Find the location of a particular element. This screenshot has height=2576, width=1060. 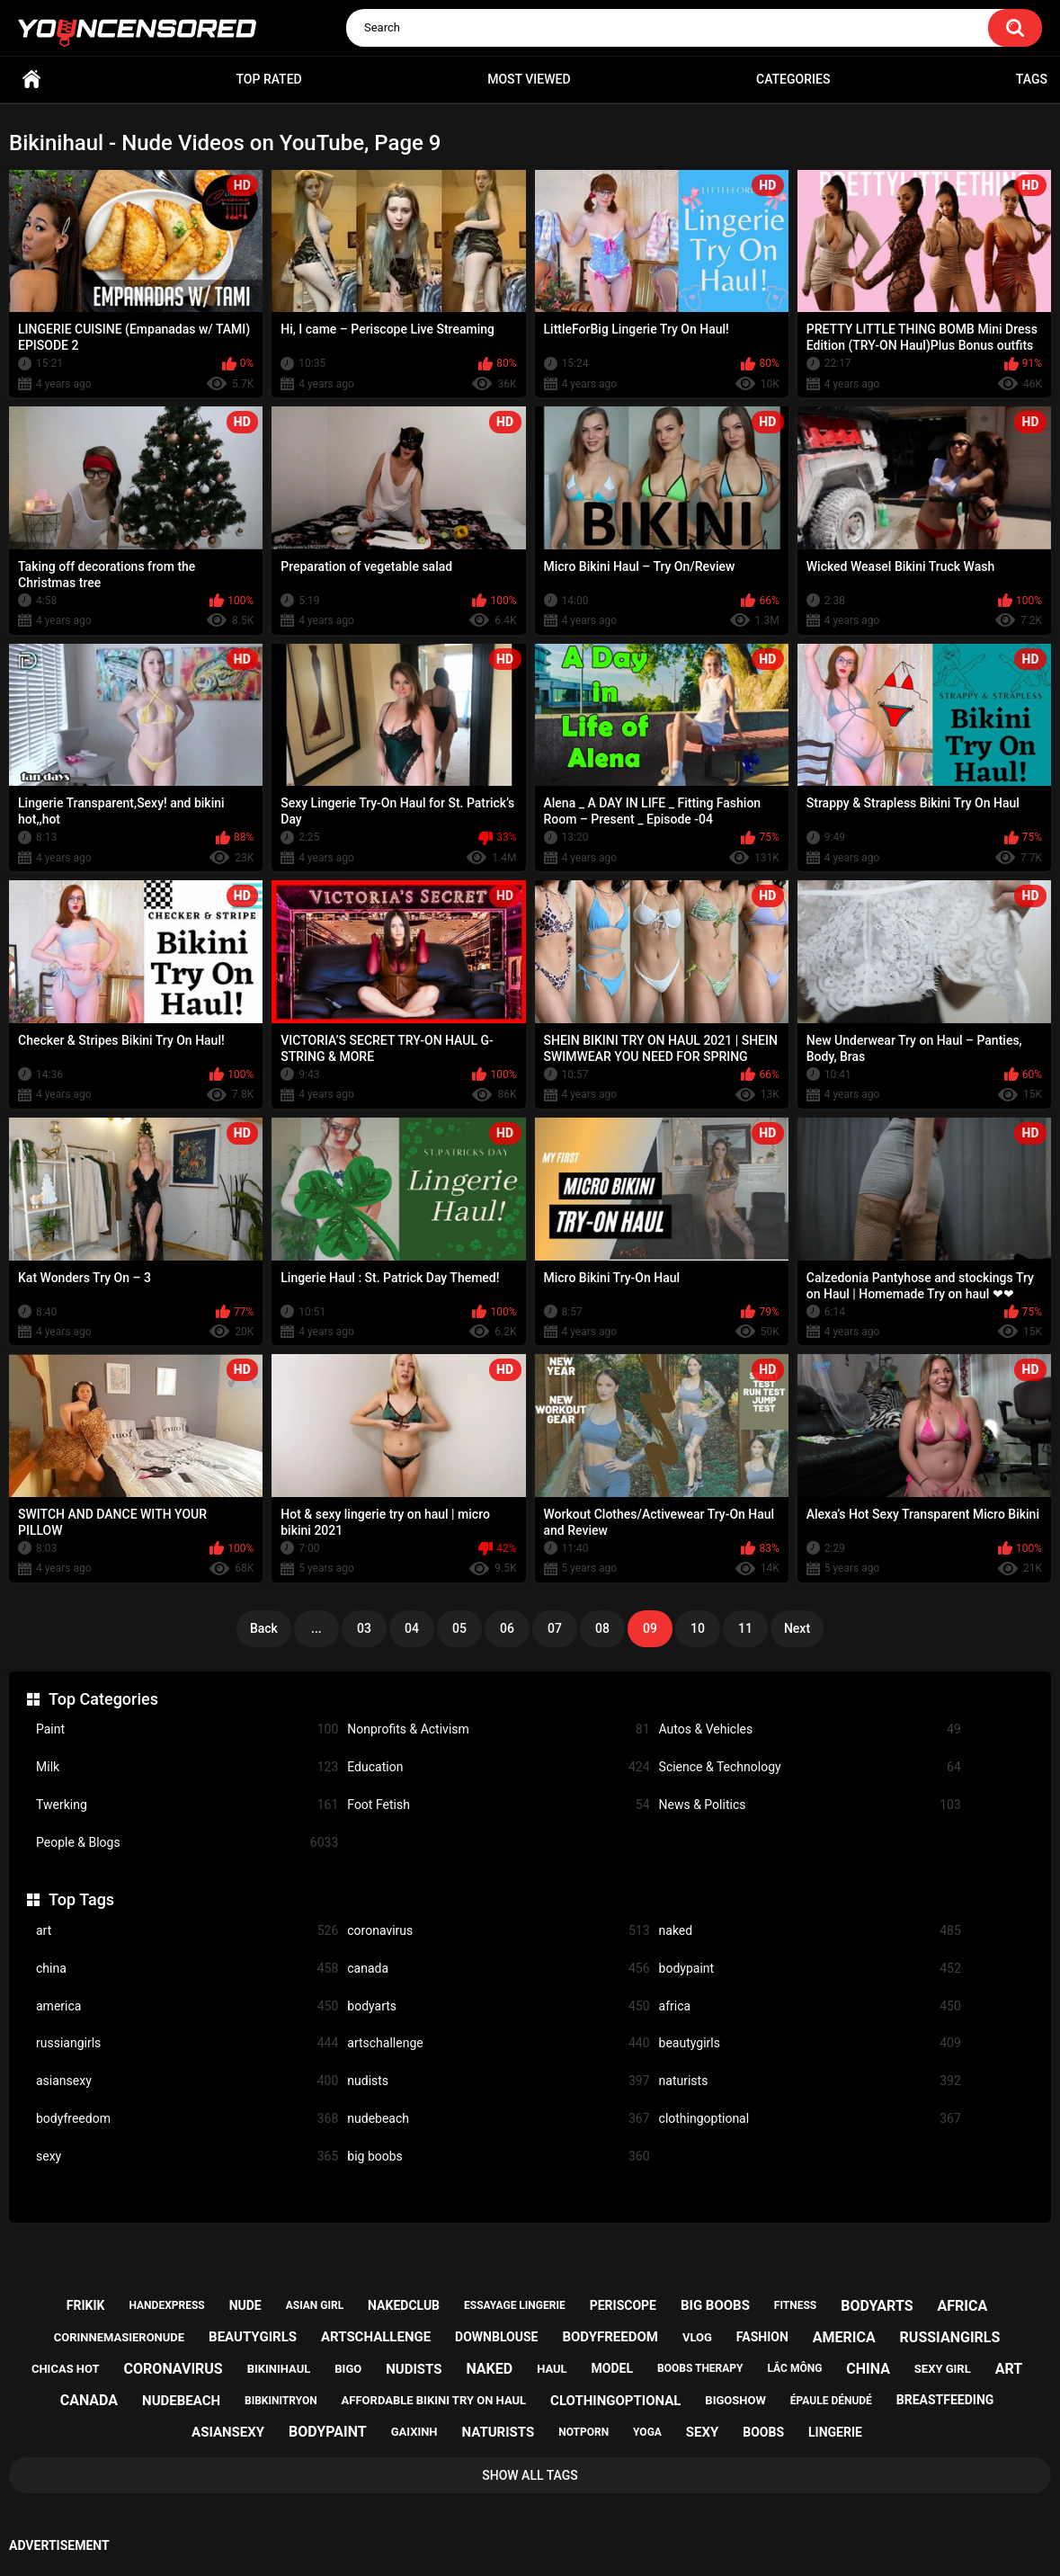

... is located at coordinates (316, 1628).